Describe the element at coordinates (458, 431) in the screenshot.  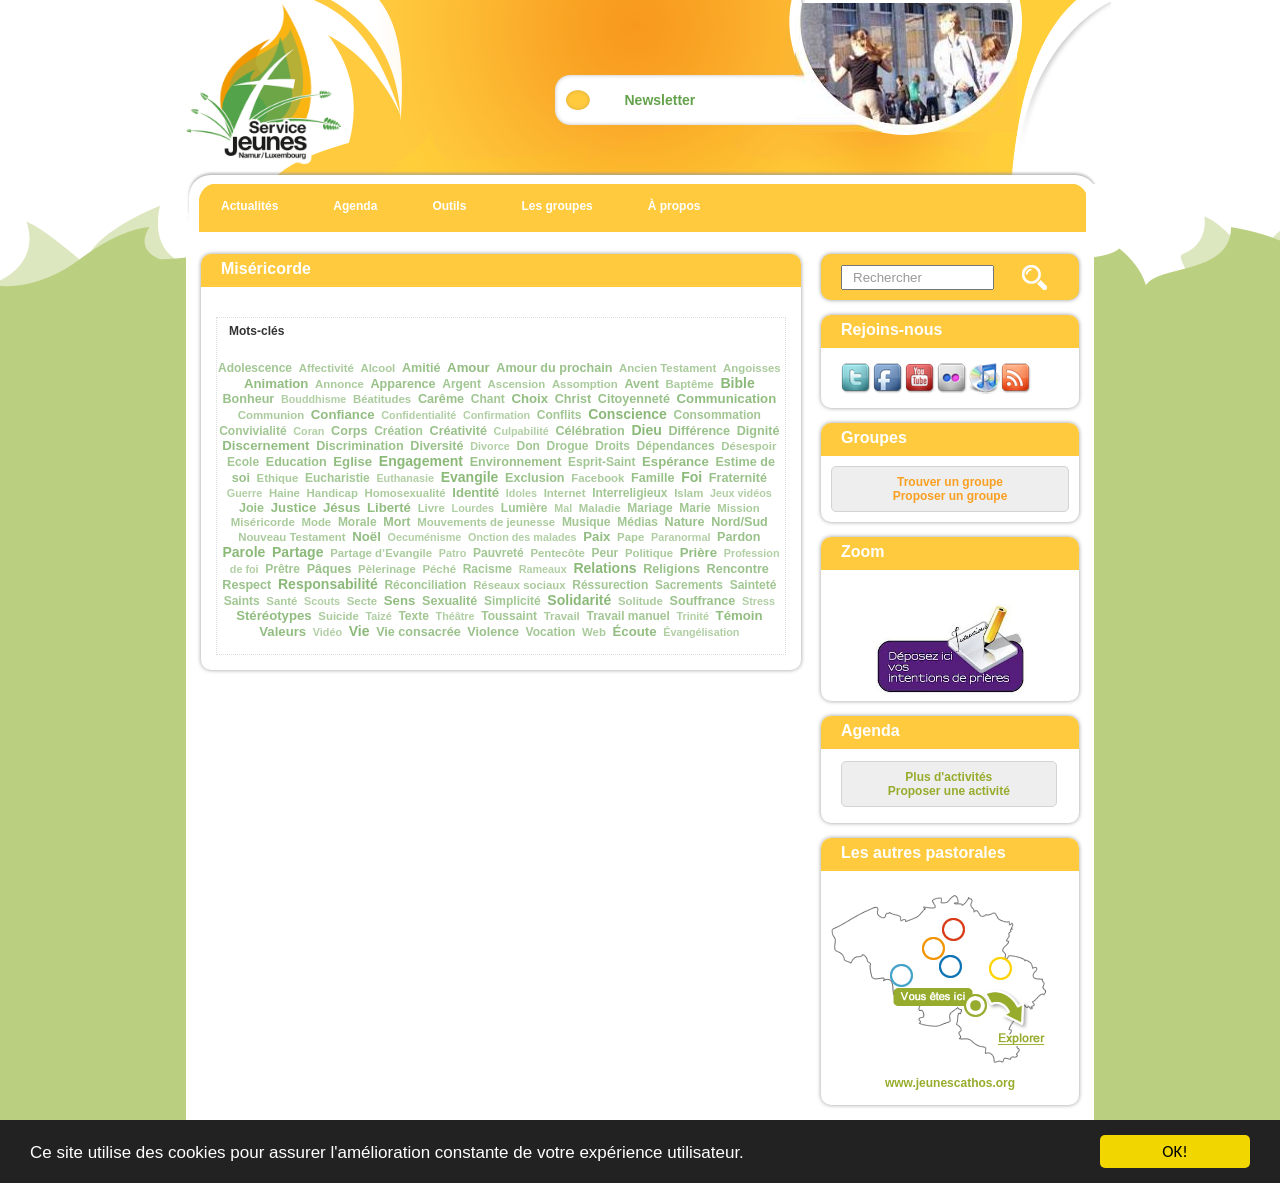
I see `Créativité` at that location.